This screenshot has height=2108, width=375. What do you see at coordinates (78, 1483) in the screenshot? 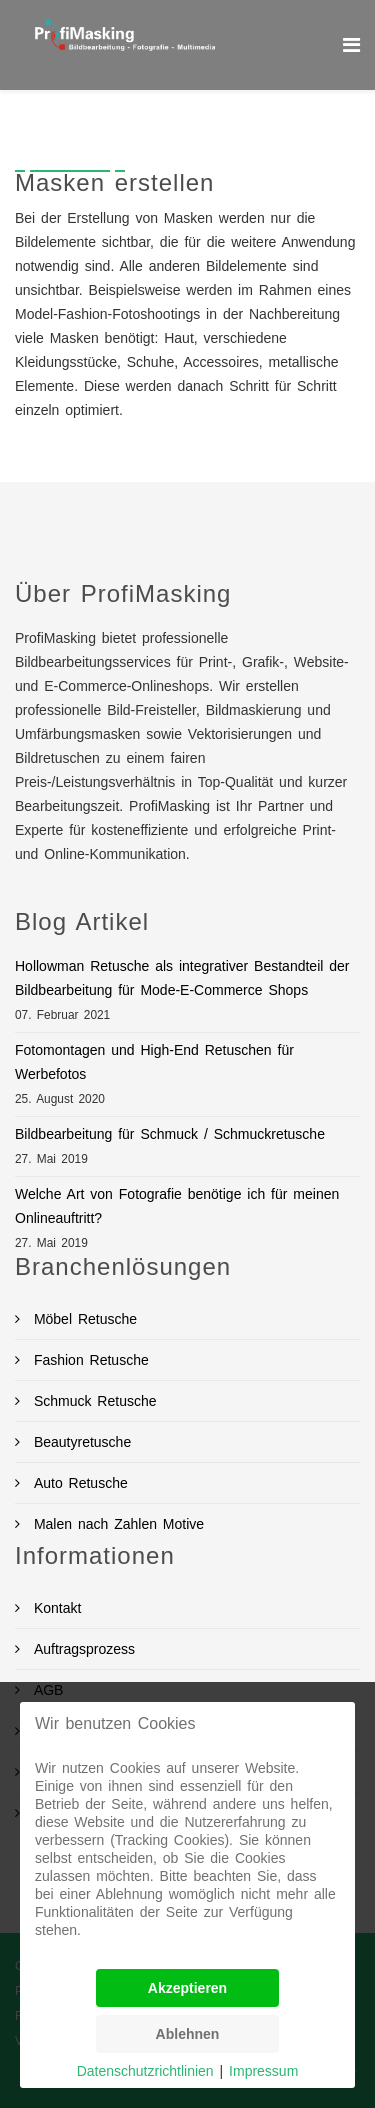
I see `Auto Retusche` at bounding box center [78, 1483].